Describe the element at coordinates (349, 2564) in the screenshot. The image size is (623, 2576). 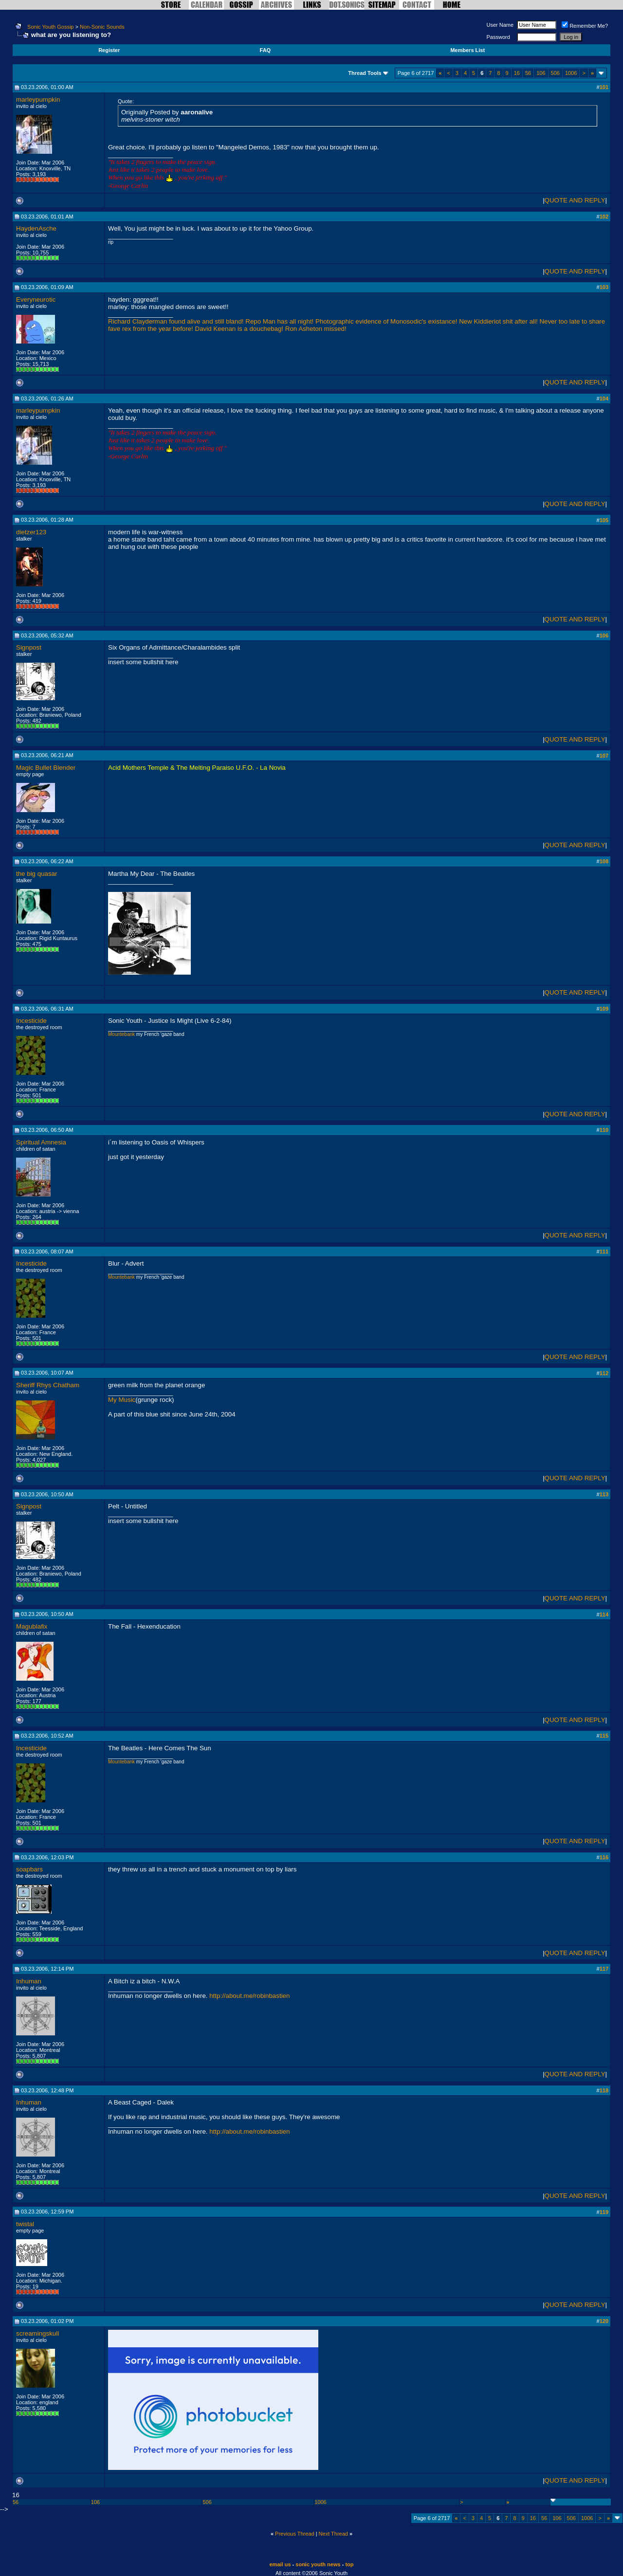
I see `top` at that location.